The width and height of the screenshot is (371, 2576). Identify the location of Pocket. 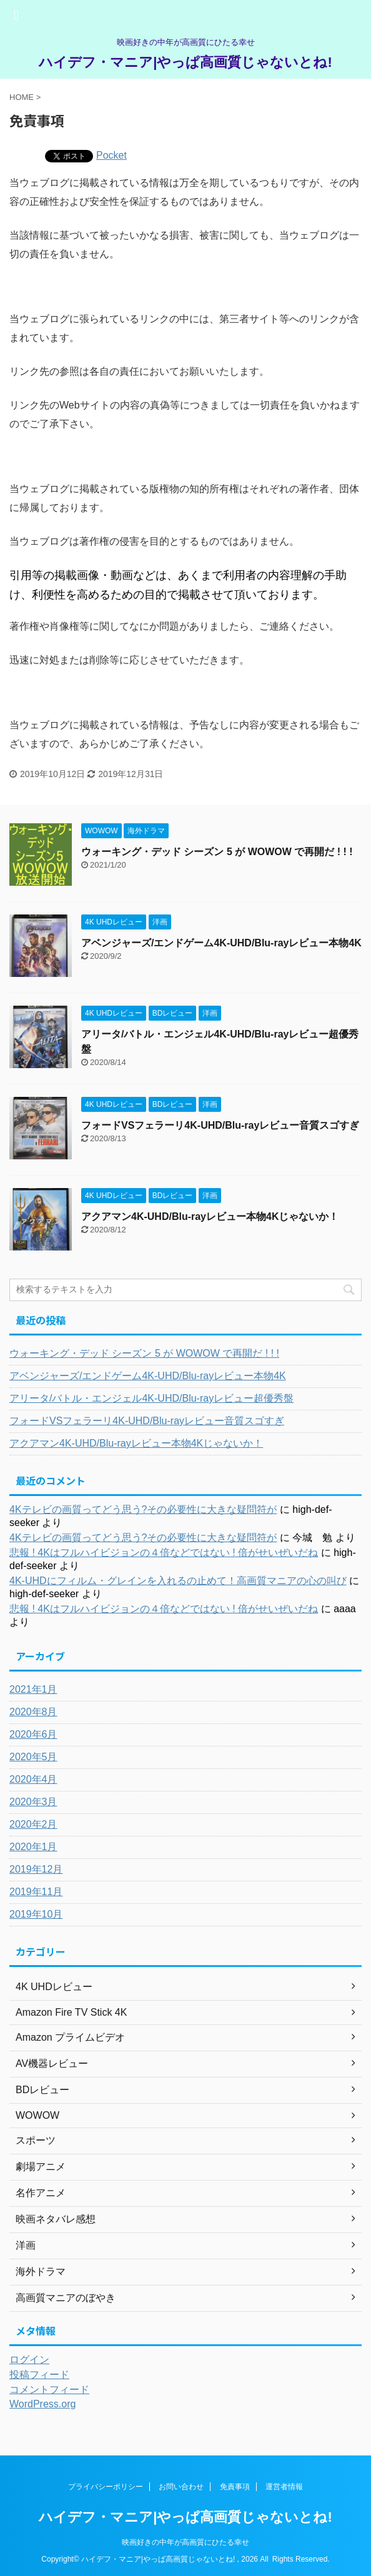
(111, 155).